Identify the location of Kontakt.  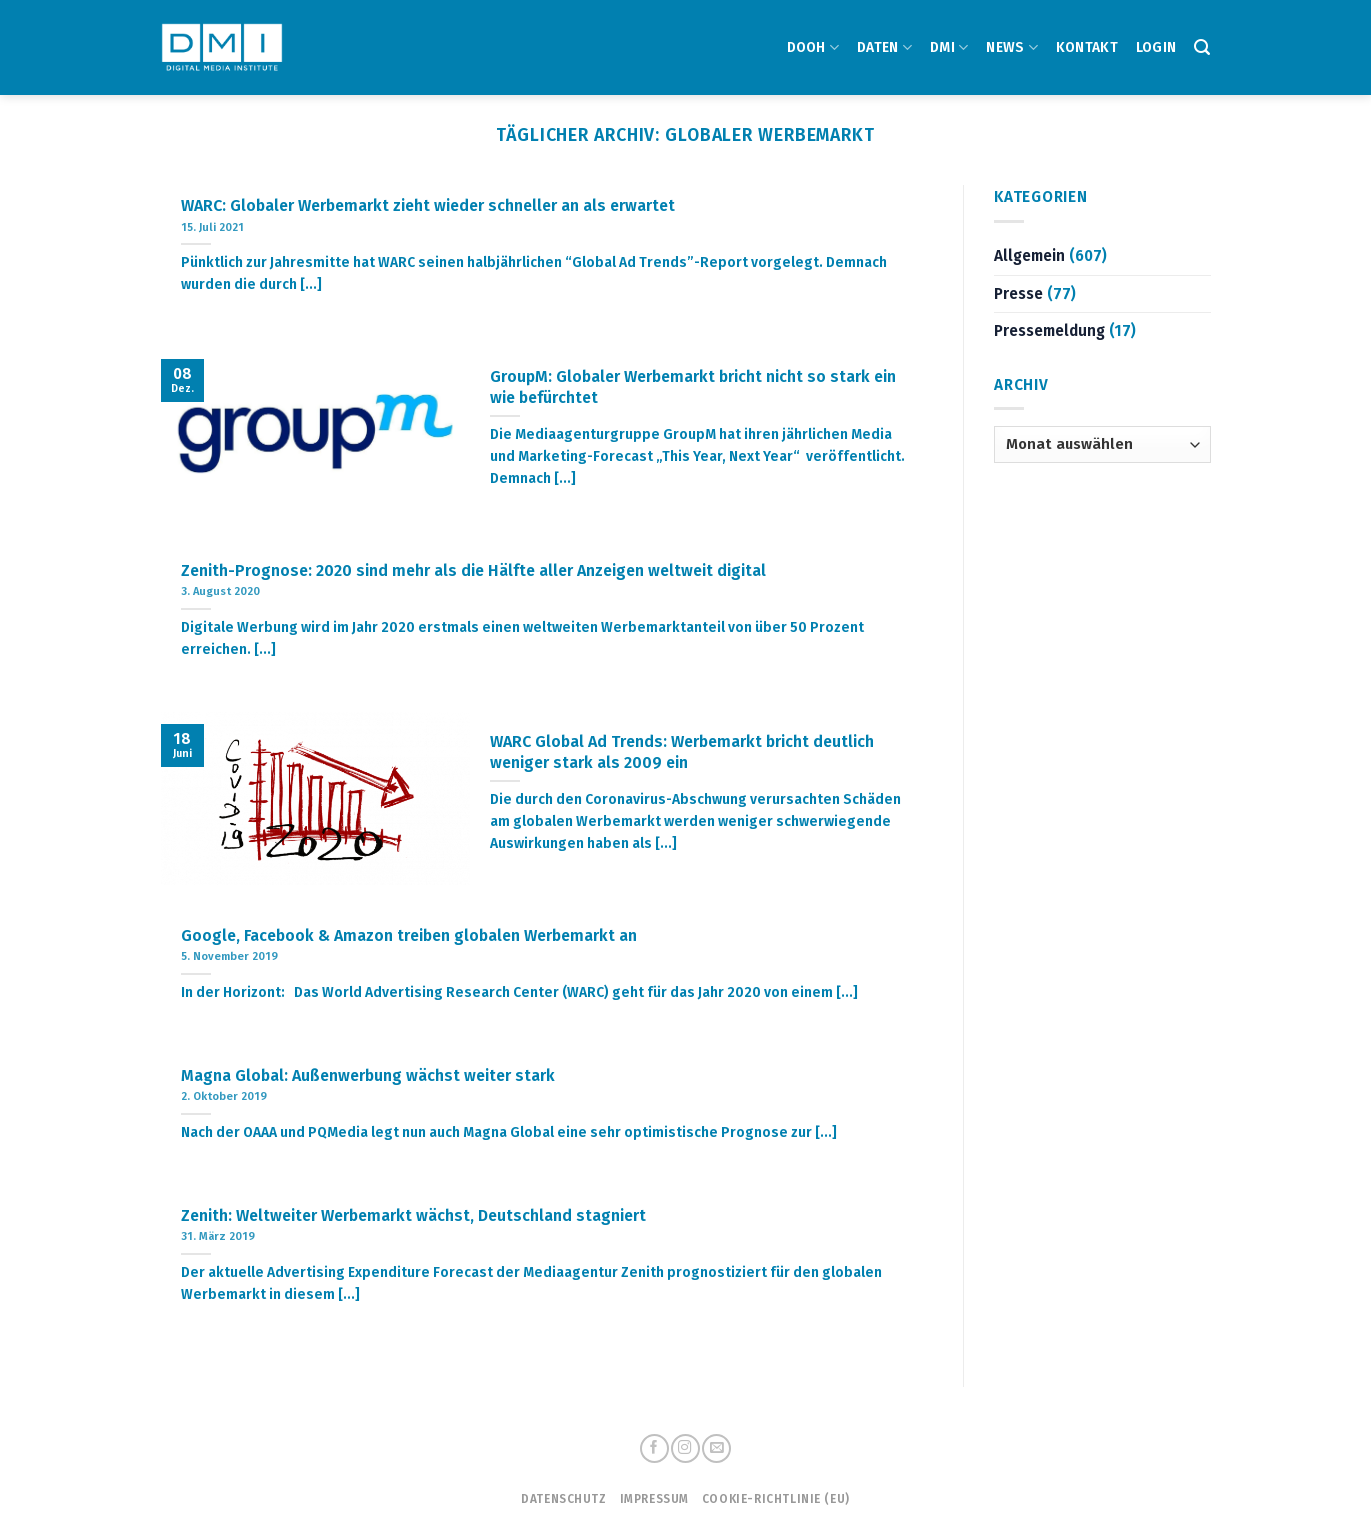
(1087, 47).